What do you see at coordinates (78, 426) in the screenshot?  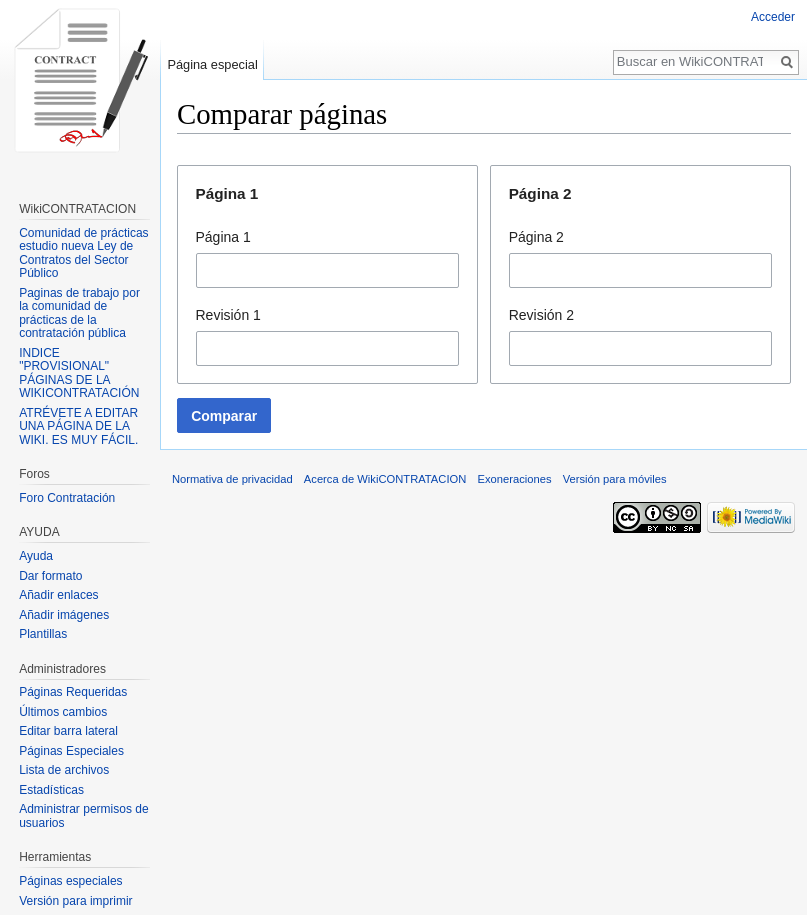 I see `ATRÉVETE A EDITAR UNA PÁGINA DE LA WIKI. ES MUY FÁCIL.` at bounding box center [78, 426].